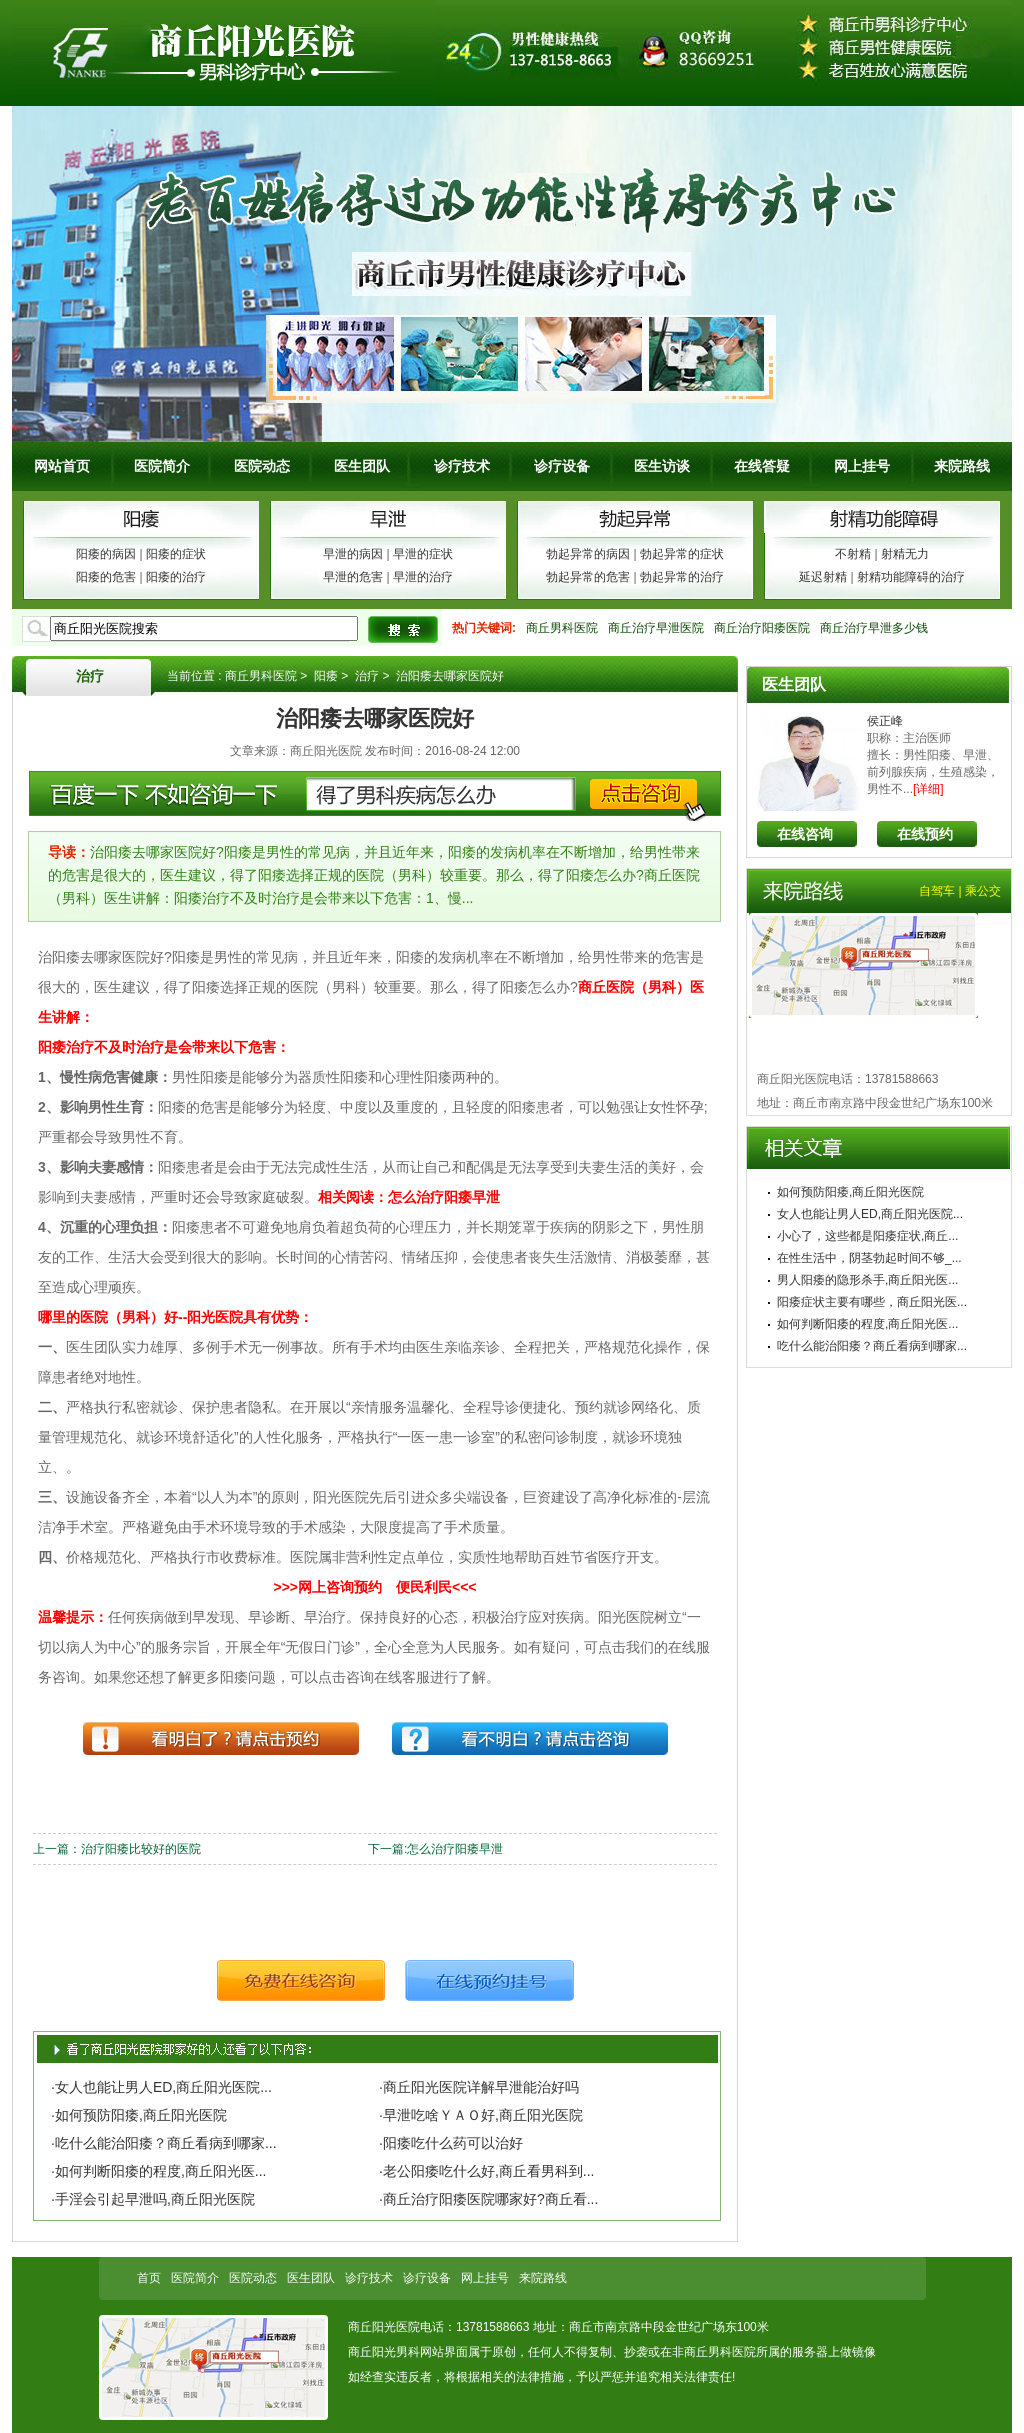 Image resolution: width=1024 pixels, height=2433 pixels. What do you see at coordinates (588, 554) in the screenshot?
I see `勃起异常的病因` at bounding box center [588, 554].